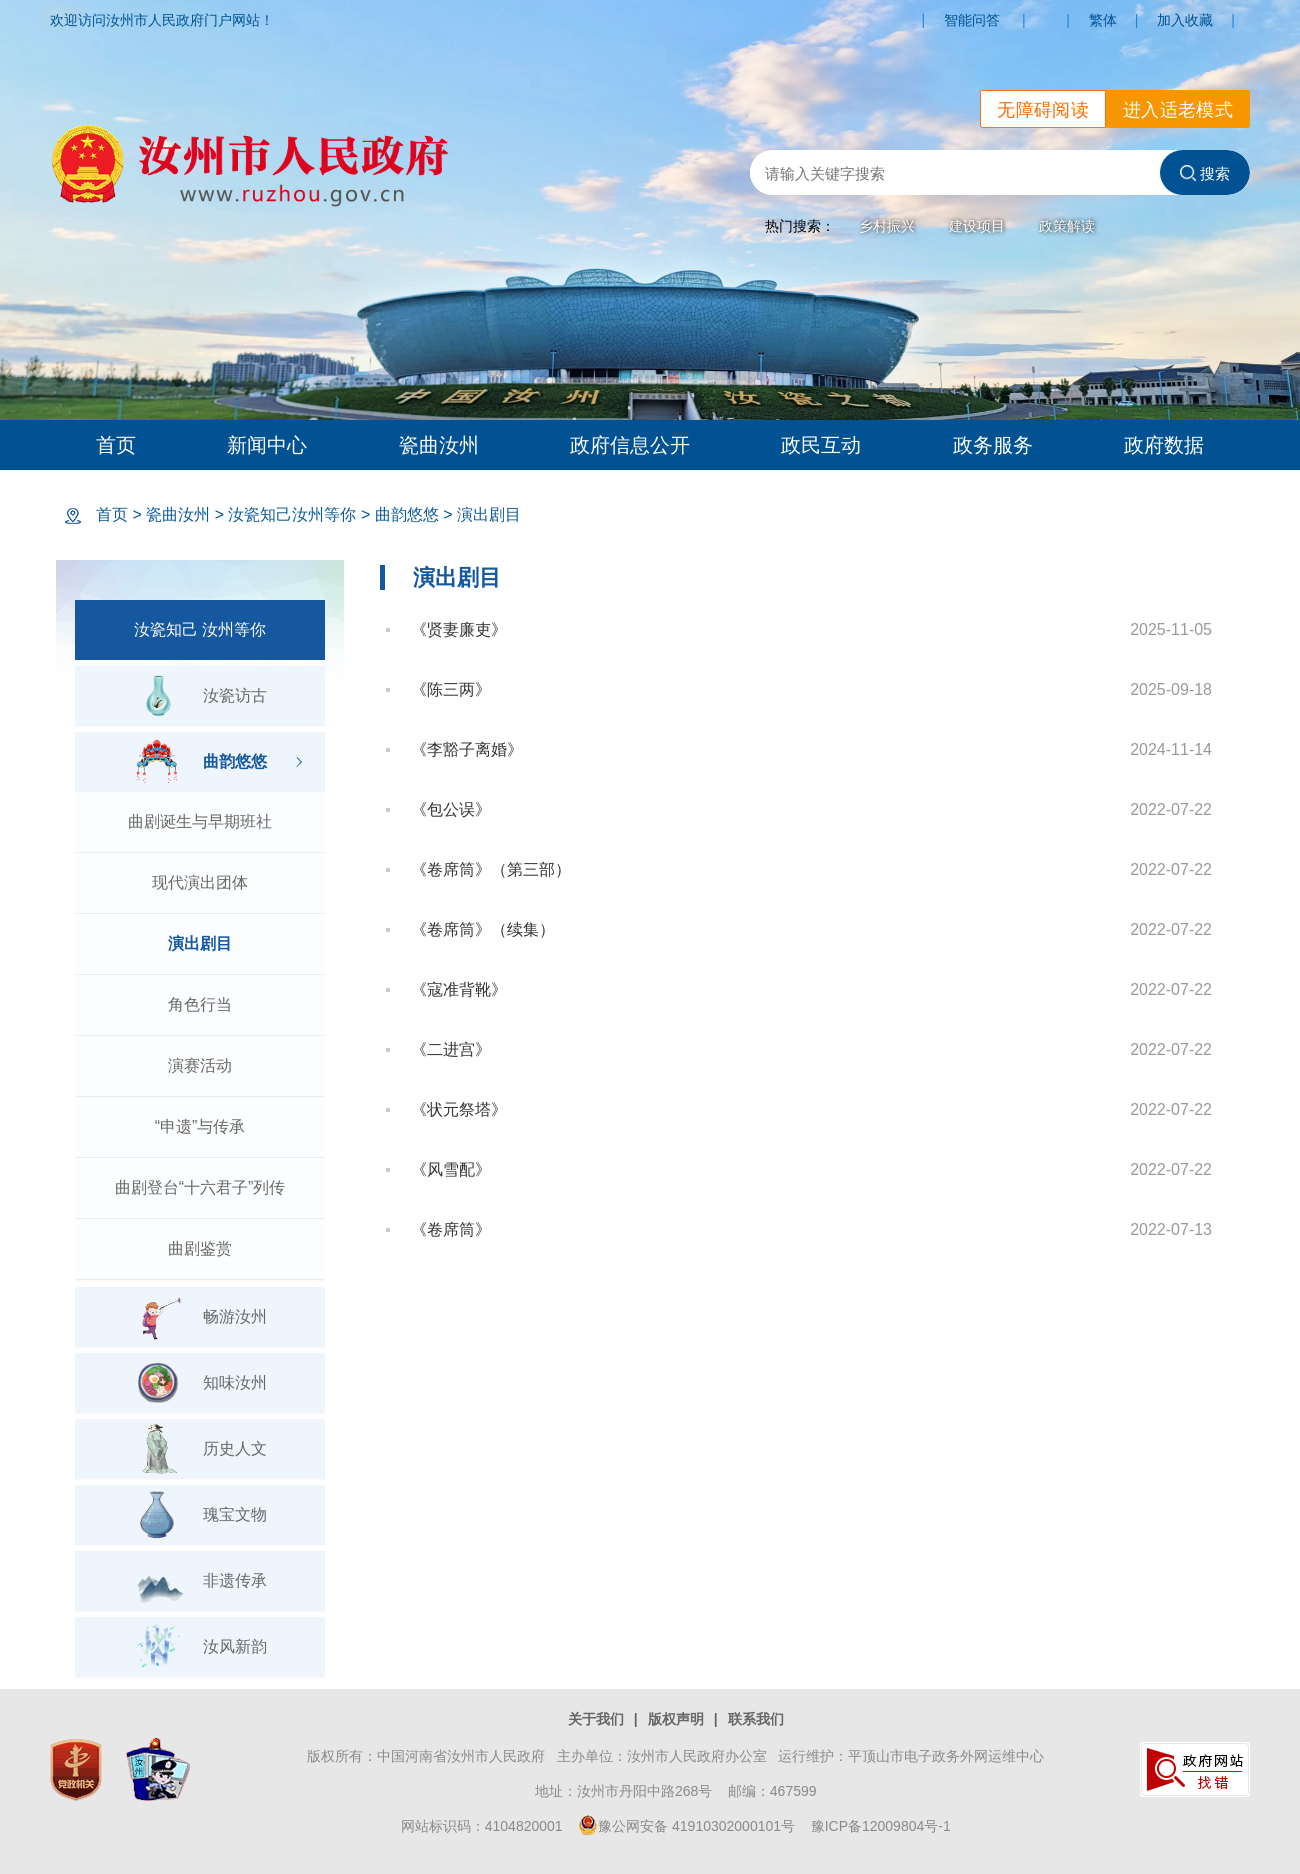 This screenshot has width=1300, height=1874. I want to click on 豫公网安备 41910302000101号, so click(686, 1826).